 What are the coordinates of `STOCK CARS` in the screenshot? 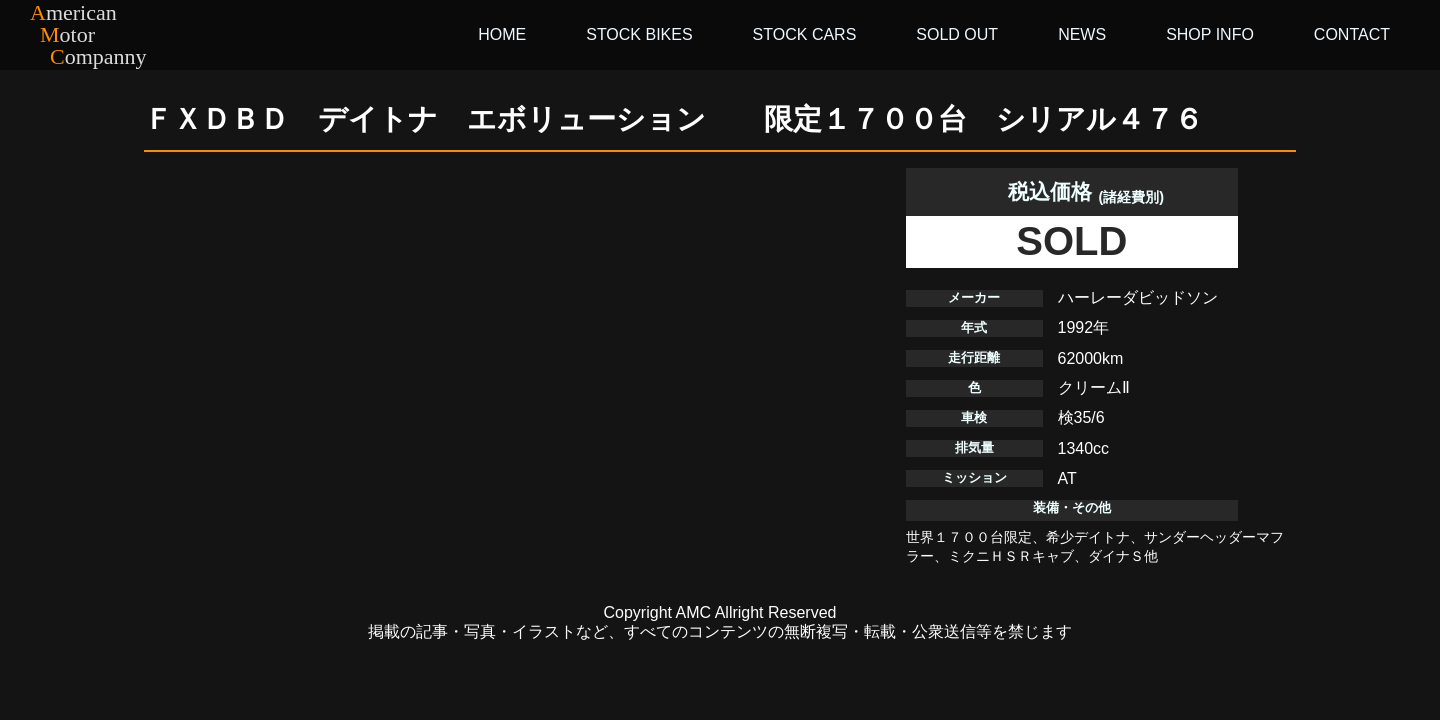 It's located at (805, 34).